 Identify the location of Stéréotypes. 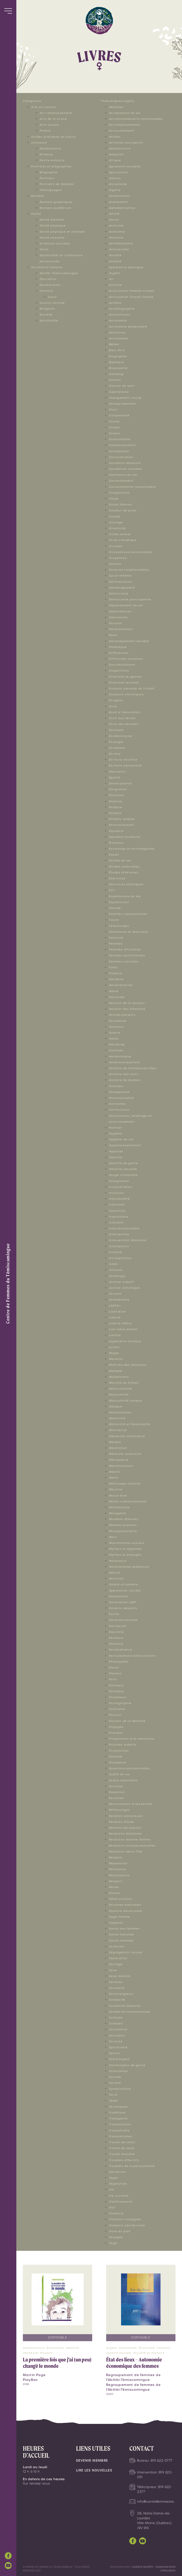
(119, 2059).